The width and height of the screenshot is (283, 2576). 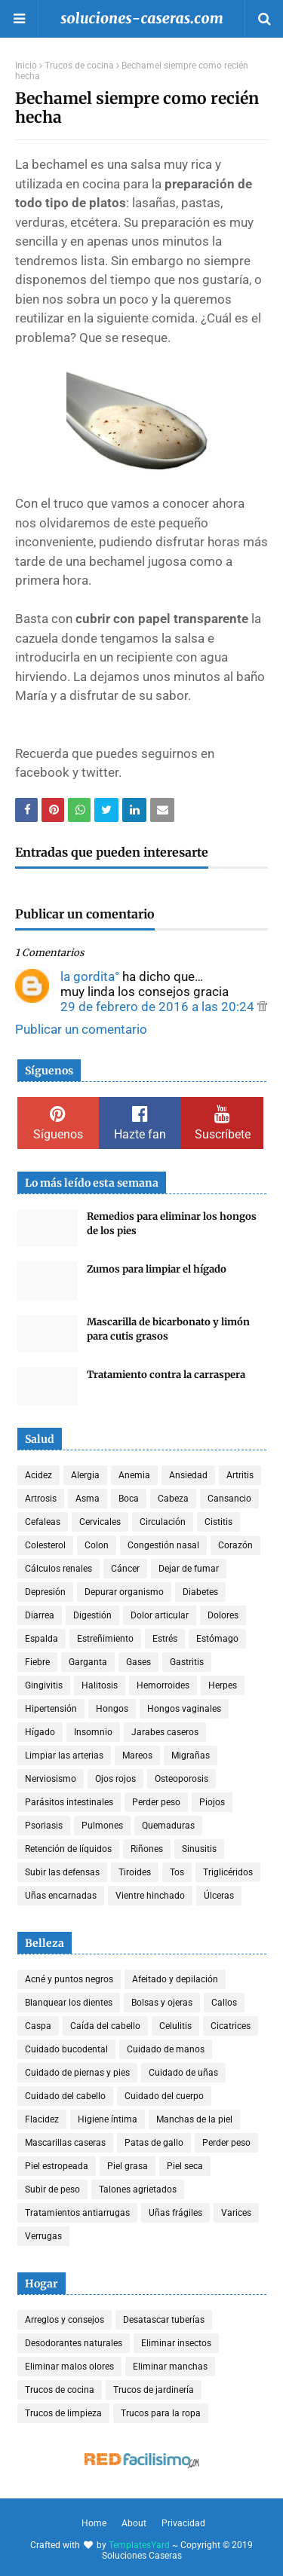 What do you see at coordinates (40, 1732) in the screenshot?
I see `Hígado` at bounding box center [40, 1732].